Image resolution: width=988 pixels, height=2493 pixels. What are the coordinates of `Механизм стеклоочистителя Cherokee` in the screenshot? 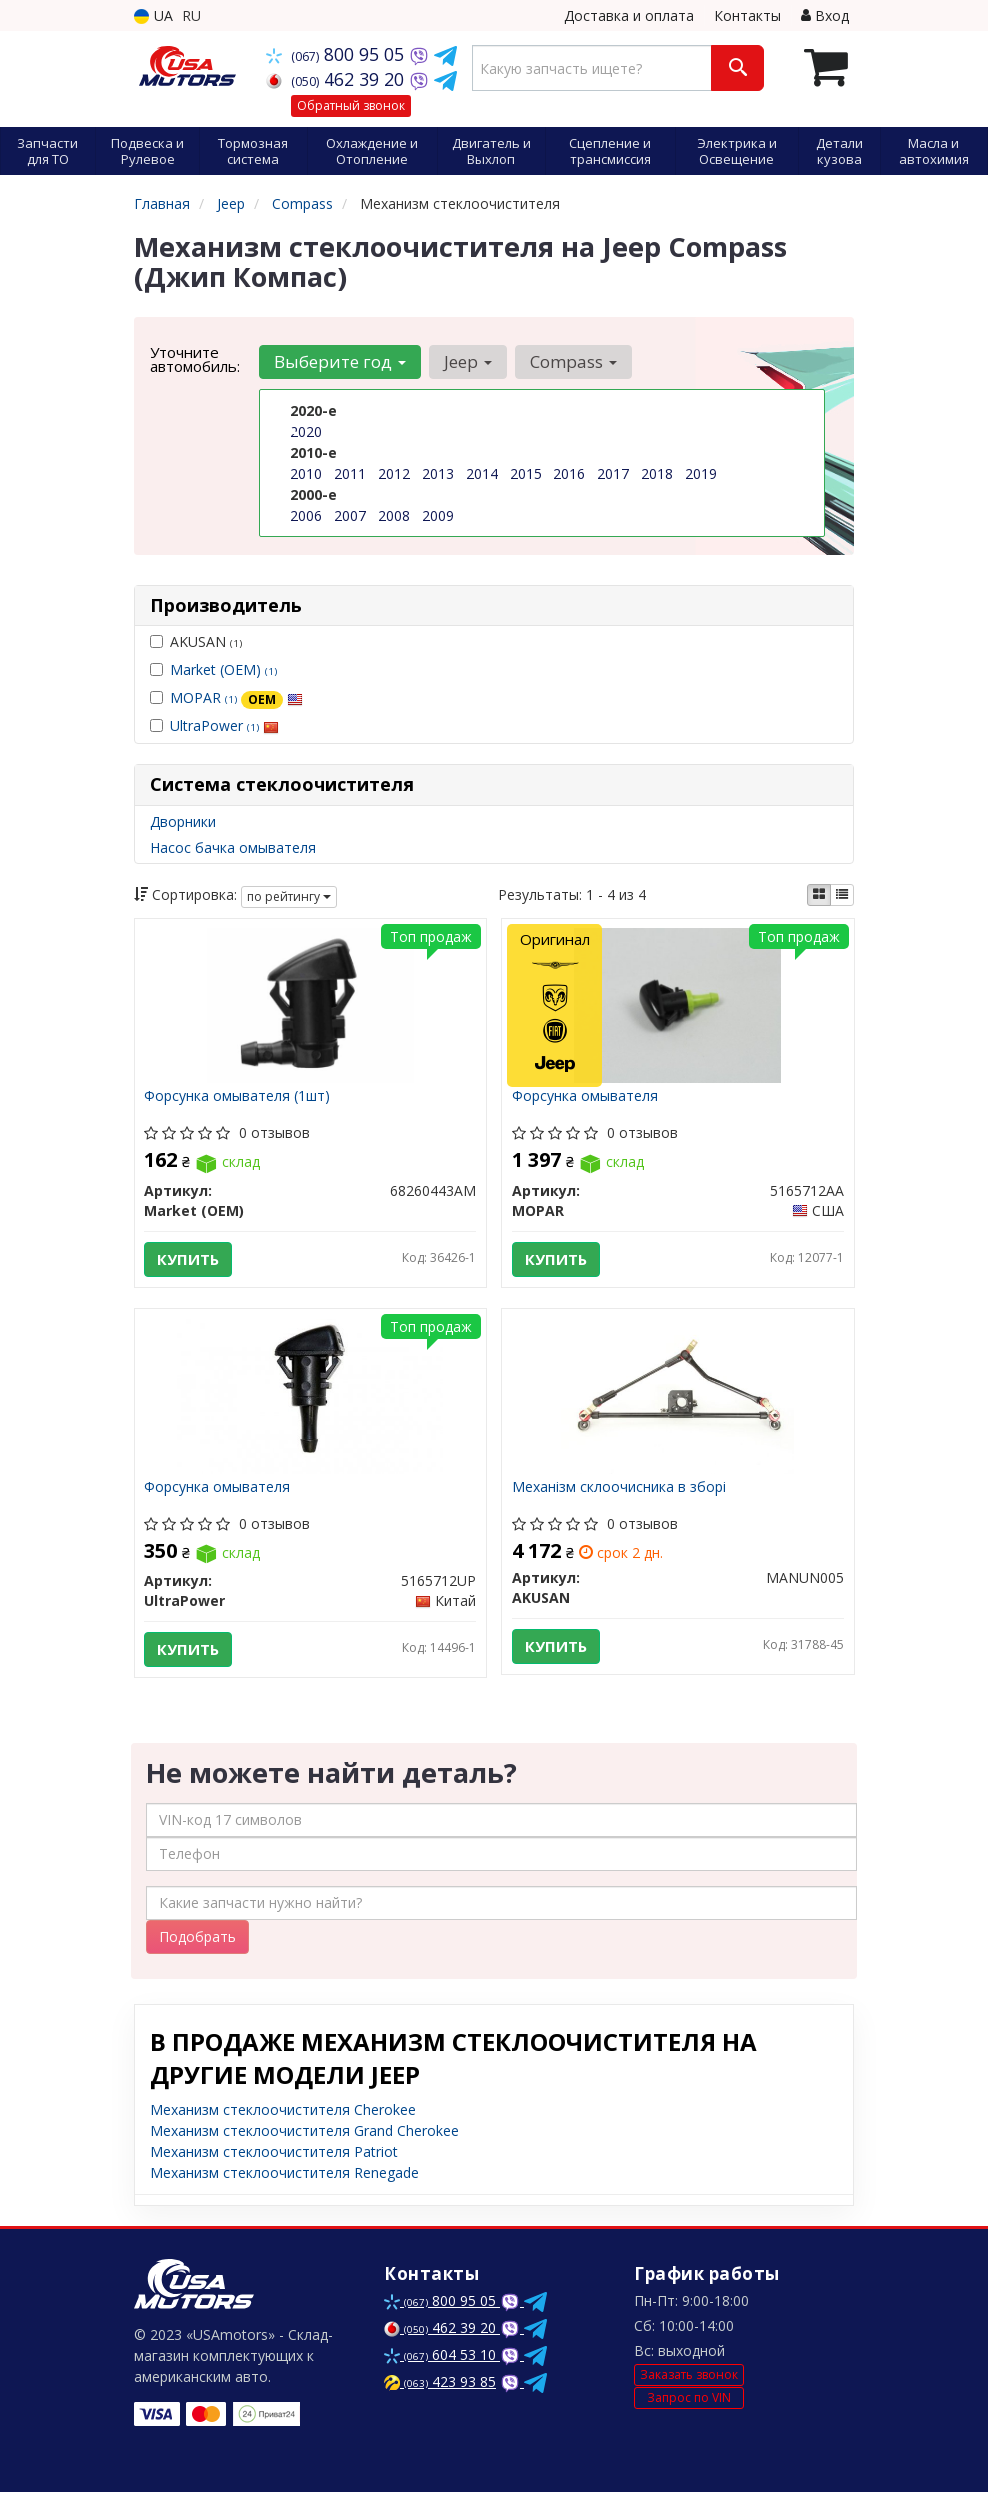 It's located at (283, 2110).